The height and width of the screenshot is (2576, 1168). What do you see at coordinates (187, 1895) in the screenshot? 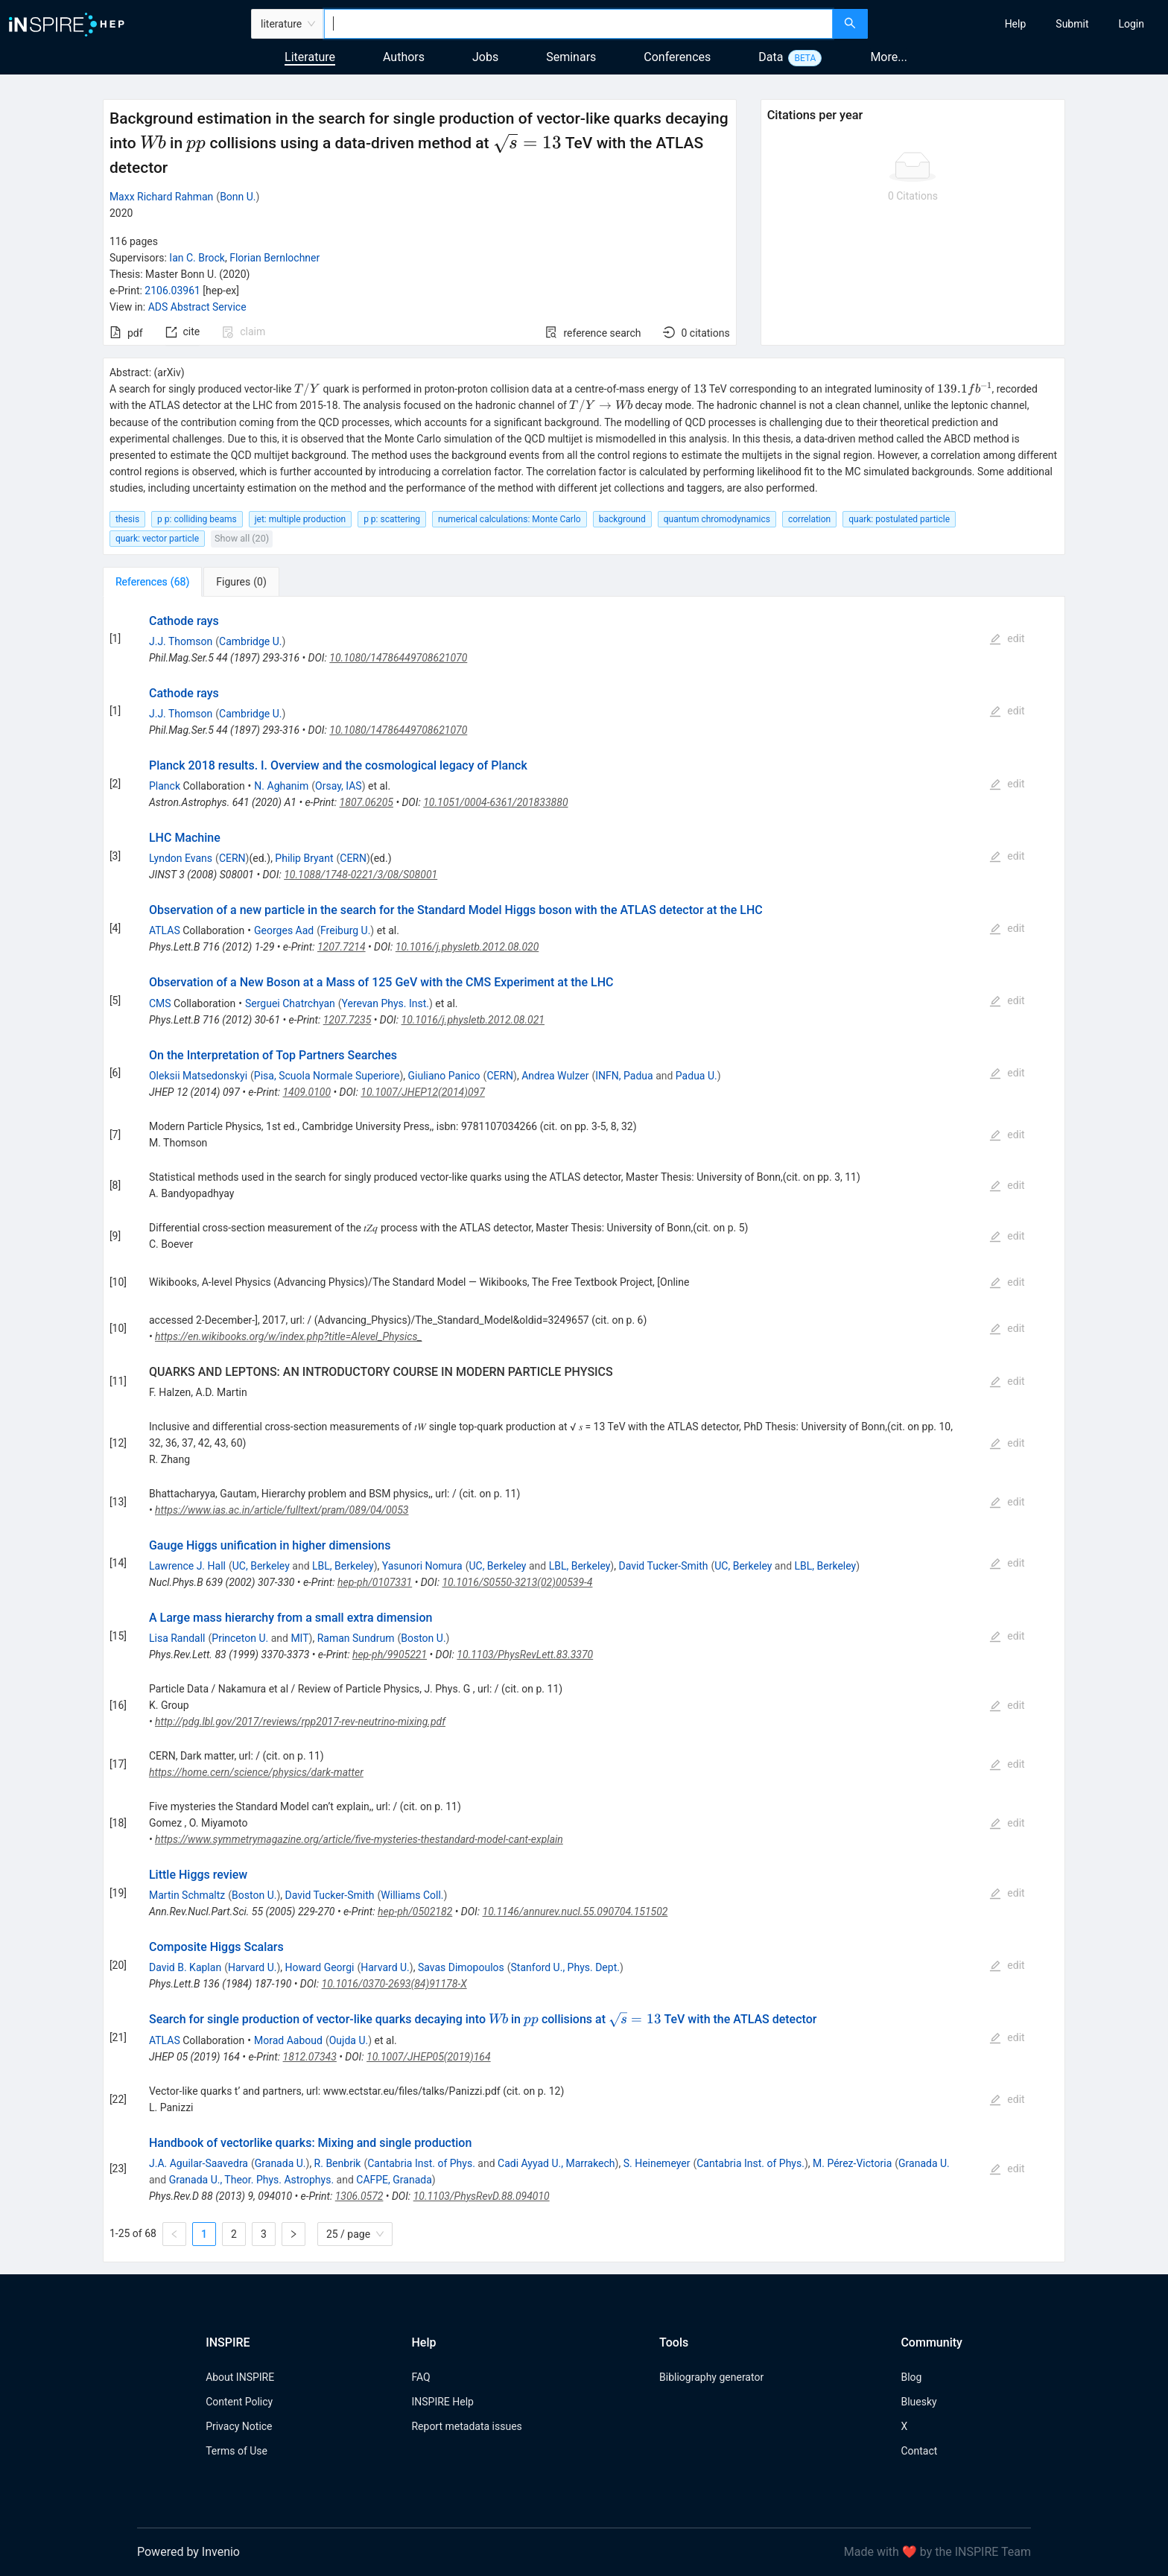
I see `Martin Schmaltz` at bounding box center [187, 1895].